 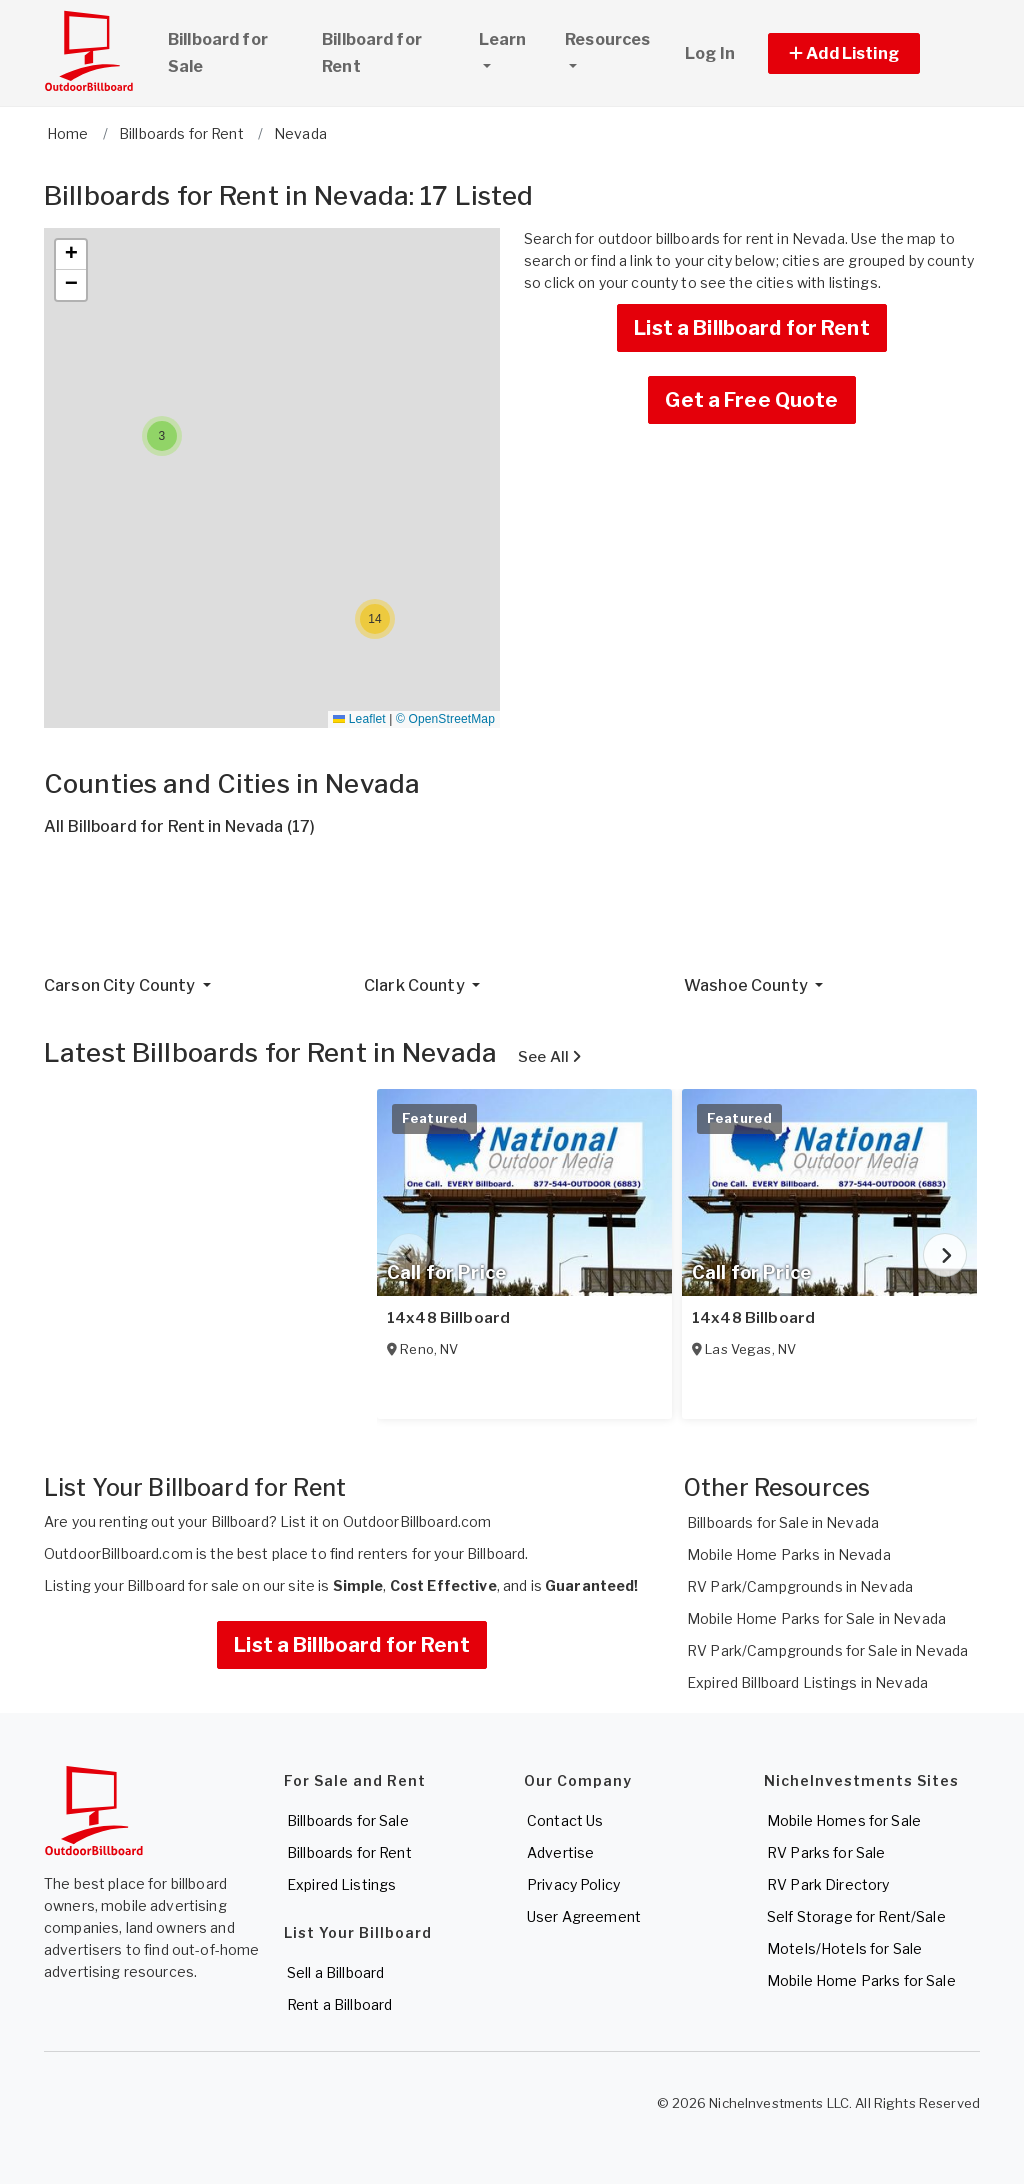 What do you see at coordinates (710, 53) in the screenshot?
I see `Log In` at bounding box center [710, 53].